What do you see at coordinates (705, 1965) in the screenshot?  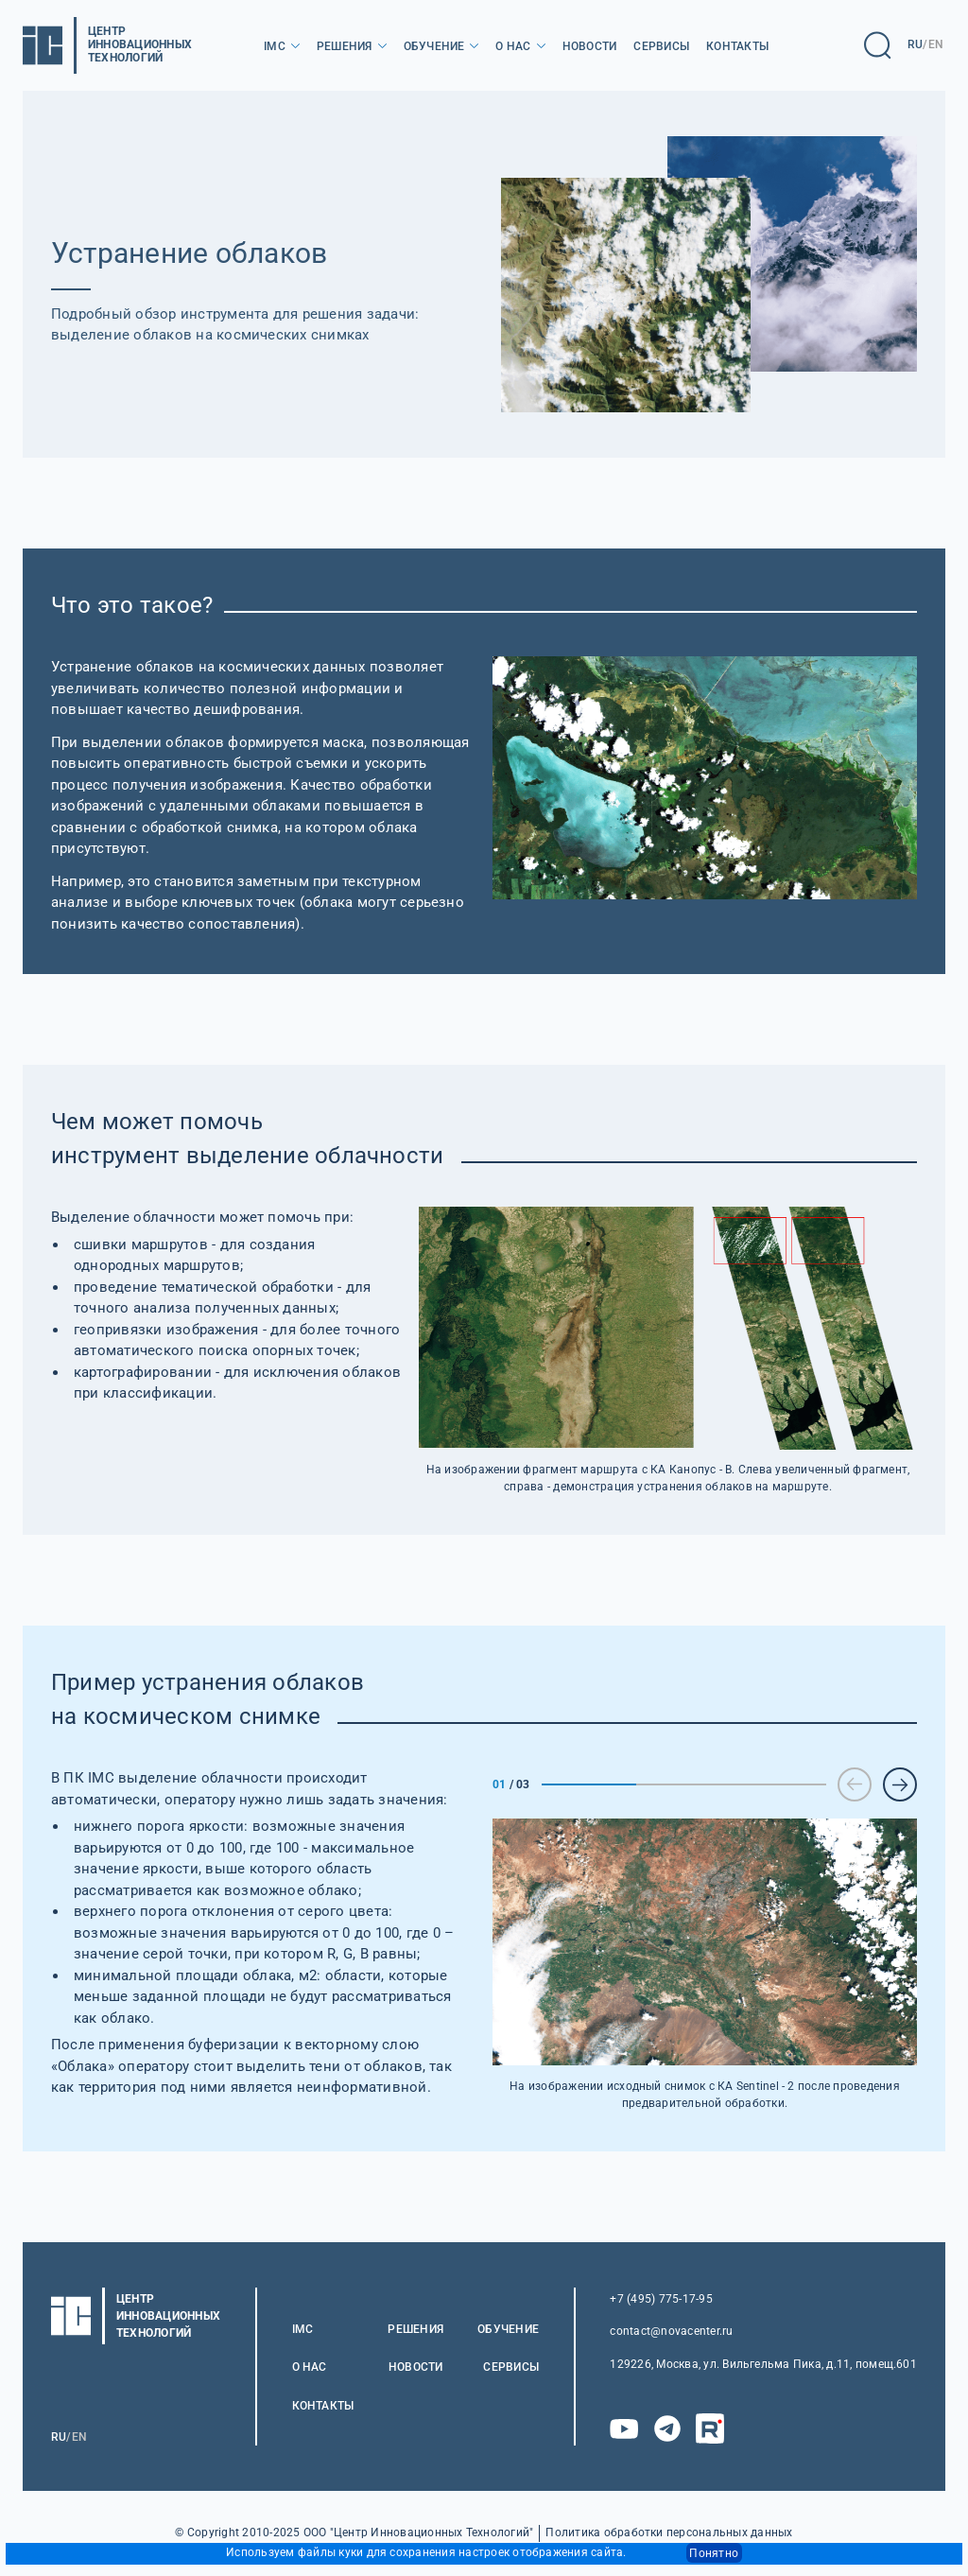 I see `[tabpanel]` at bounding box center [705, 1965].